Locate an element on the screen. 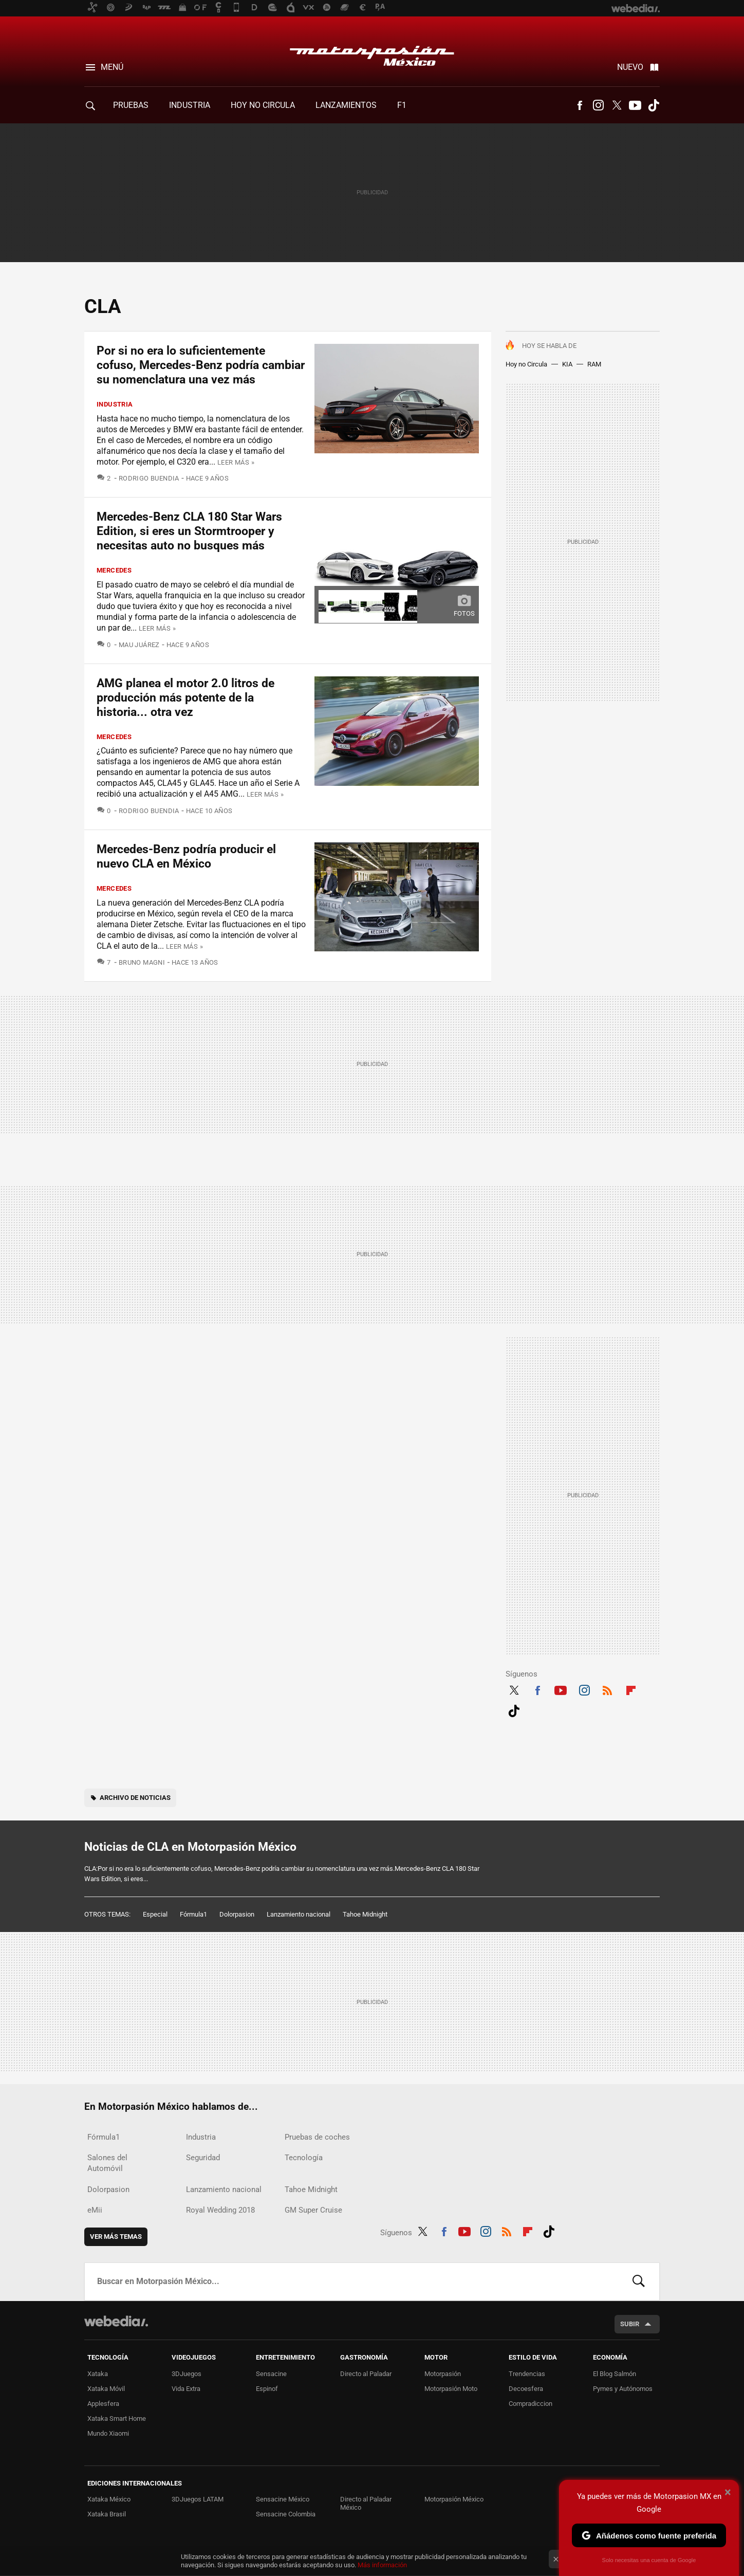 The height and width of the screenshot is (2576, 744). Sensacine México is located at coordinates (282, 2499).